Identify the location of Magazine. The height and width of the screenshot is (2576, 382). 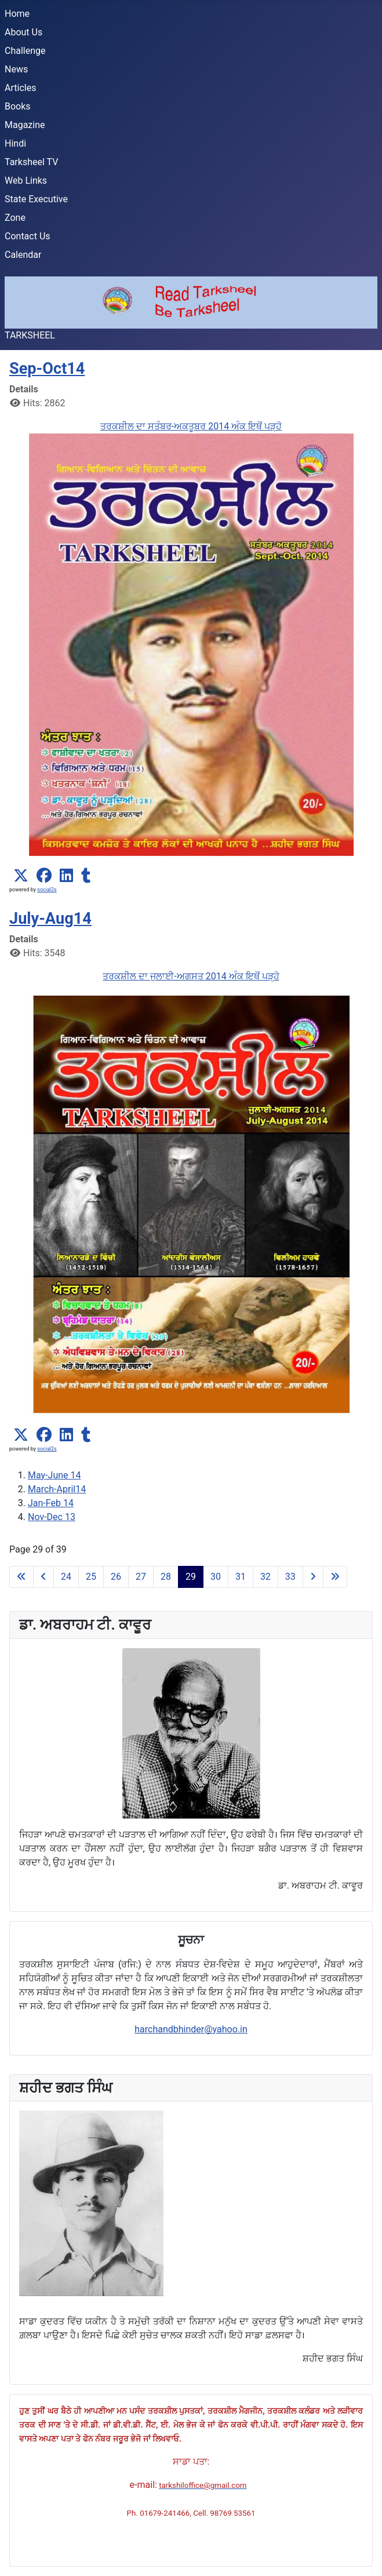
(25, 124).